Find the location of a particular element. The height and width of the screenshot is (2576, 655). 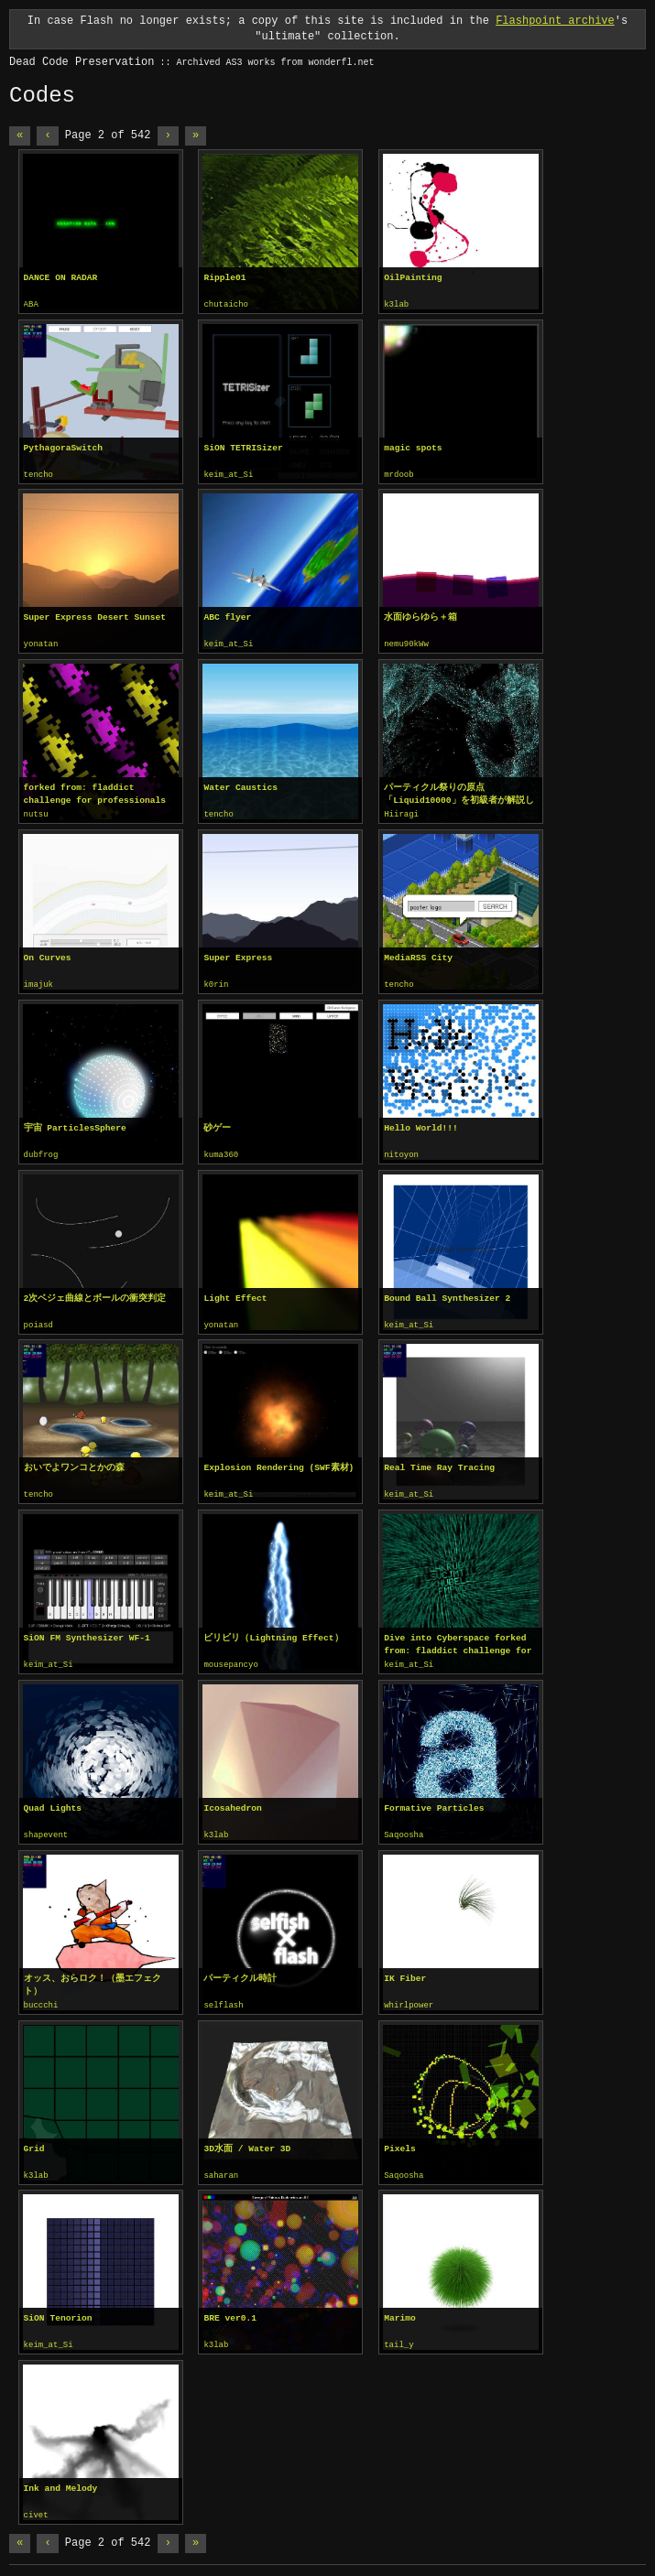

saharan is located at coordinates (220, 2165).